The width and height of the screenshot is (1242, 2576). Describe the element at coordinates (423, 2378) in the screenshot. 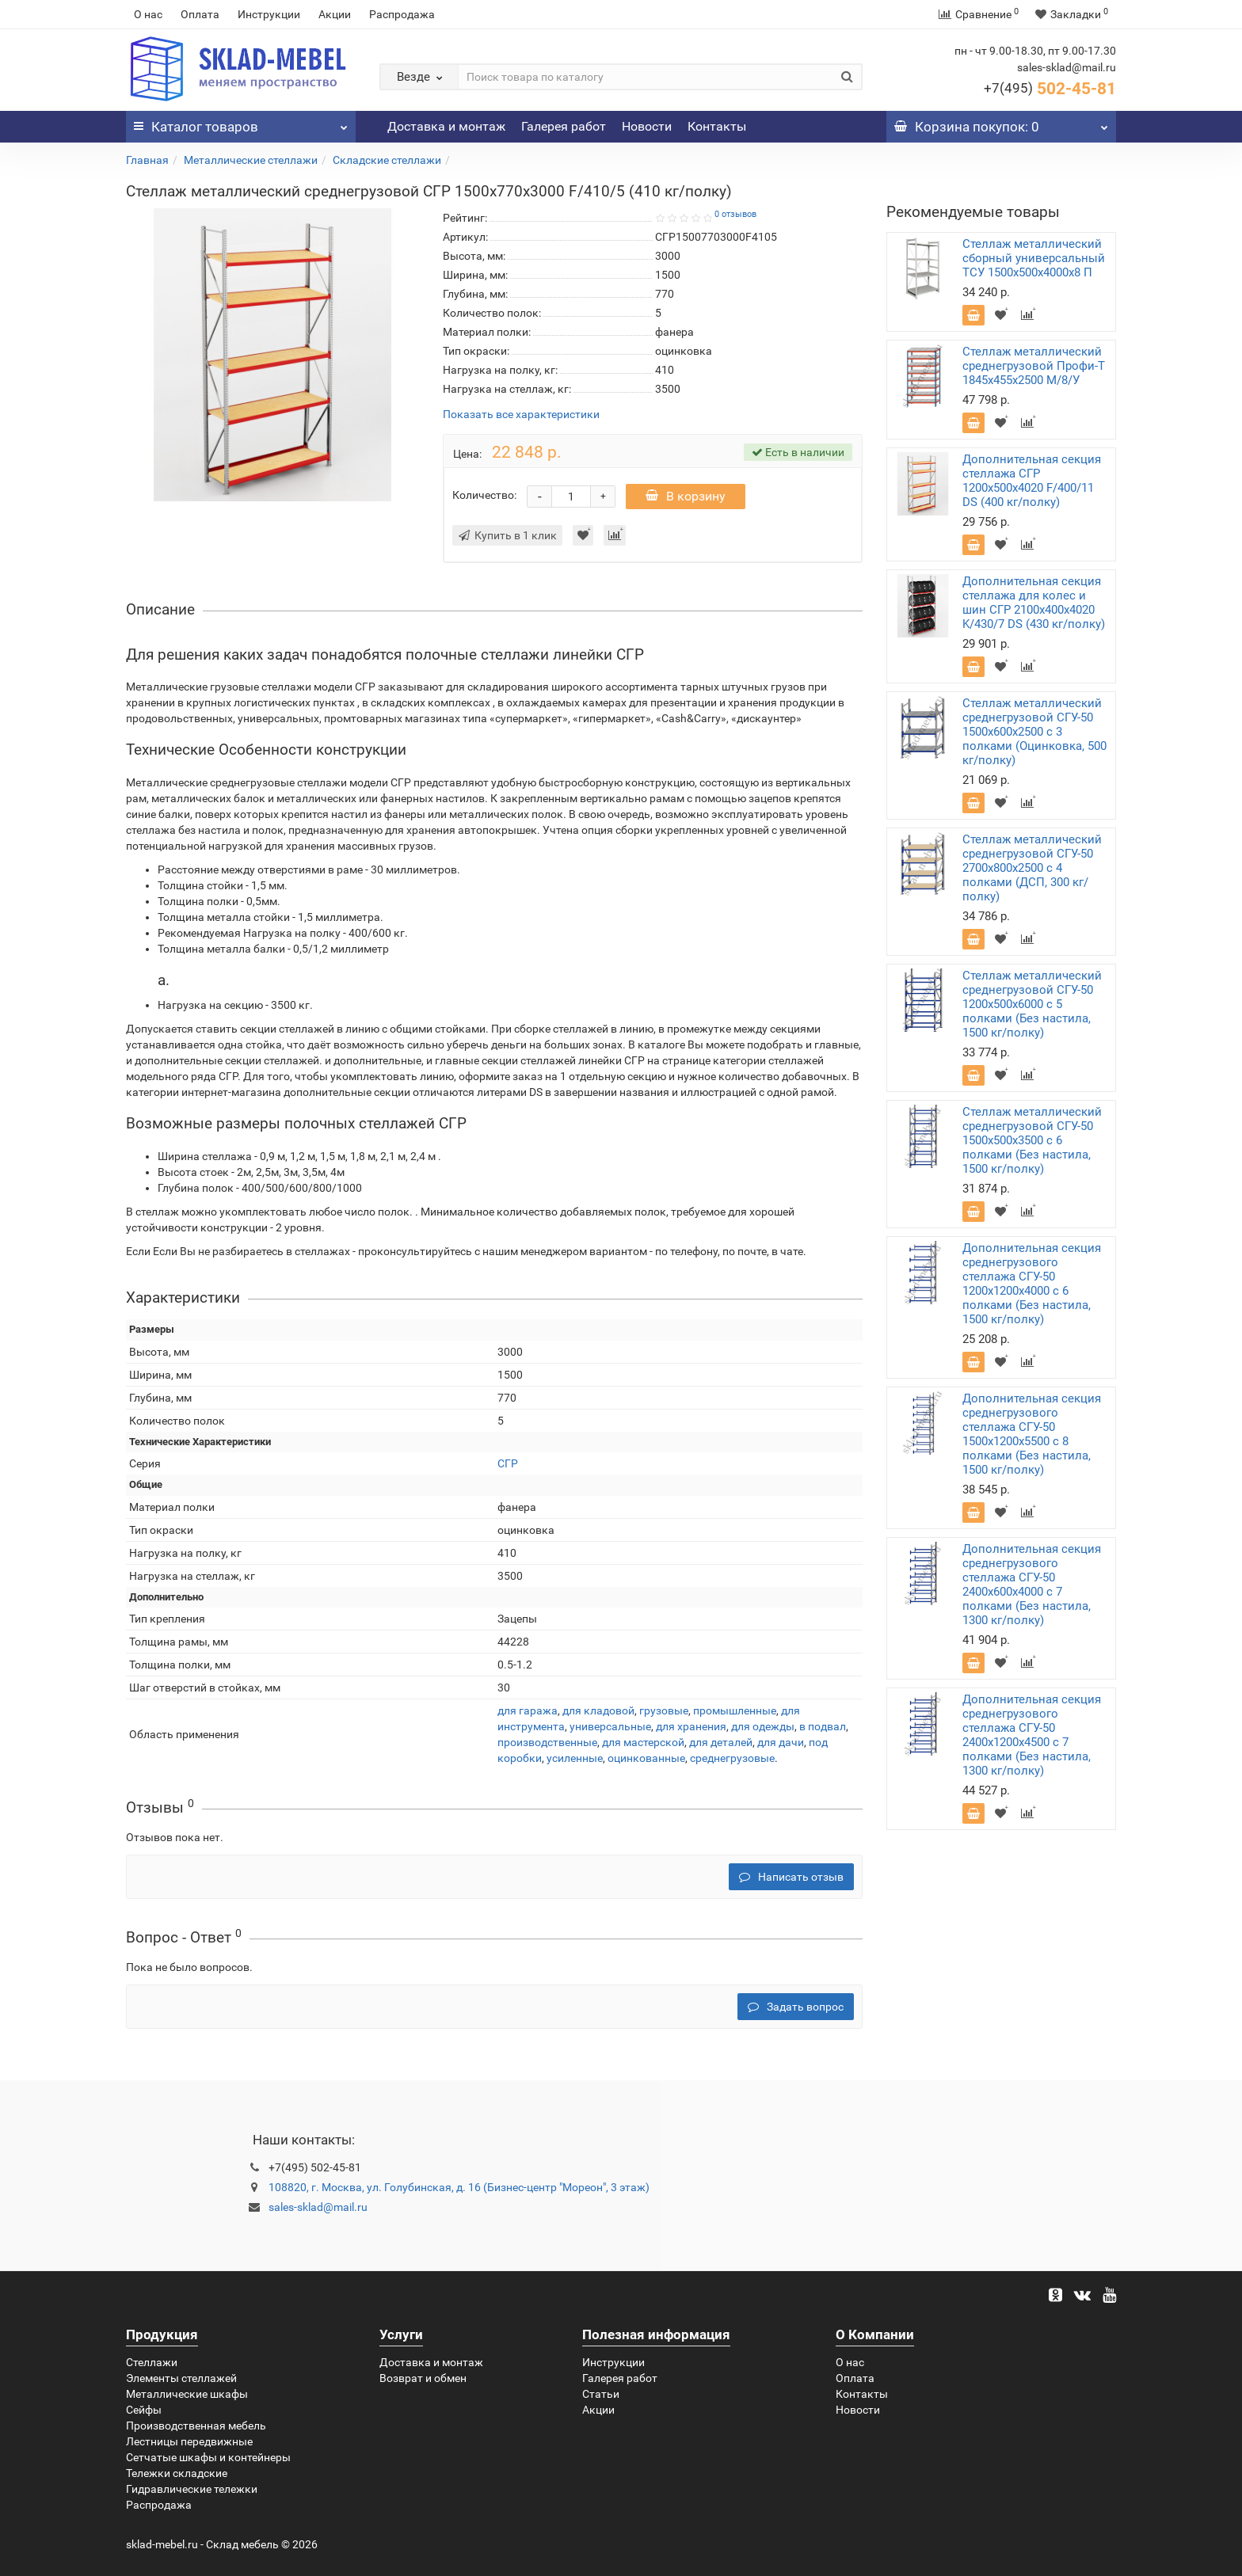

I see `Возврат и обмен` at that location.